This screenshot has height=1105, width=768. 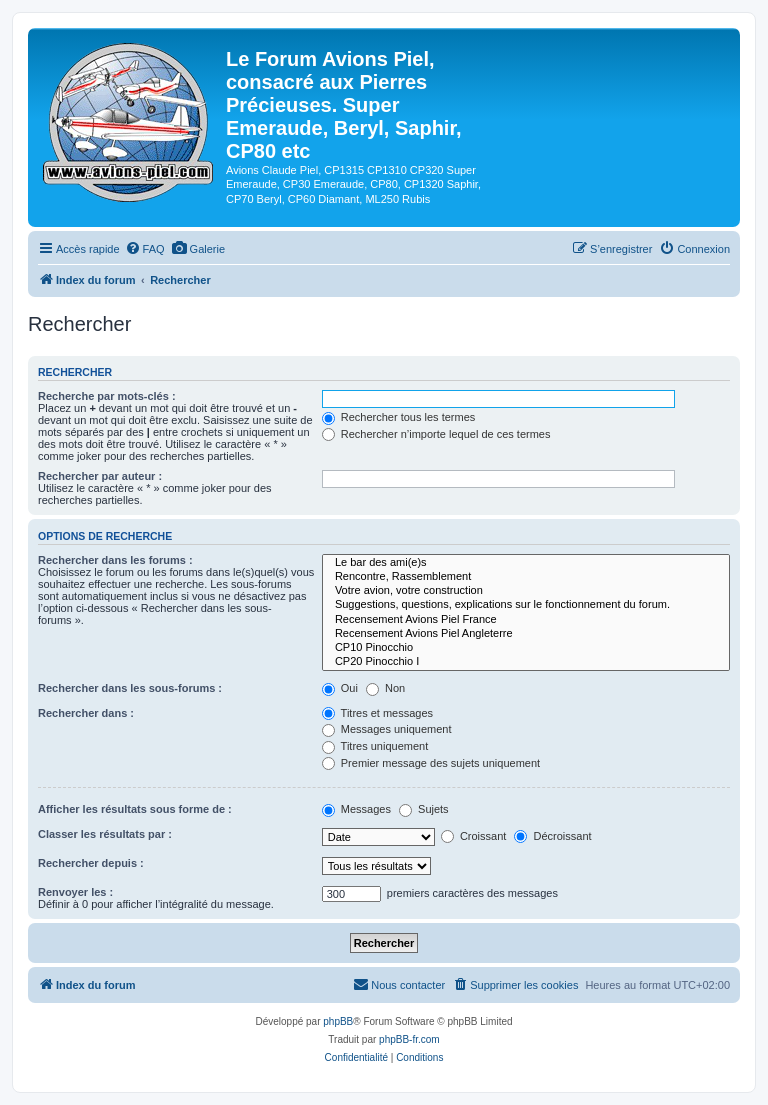 What do you see at coordinates (387, 729) in the screenshot?
I see `Messages uniquement` at bounding box center [387, 729].